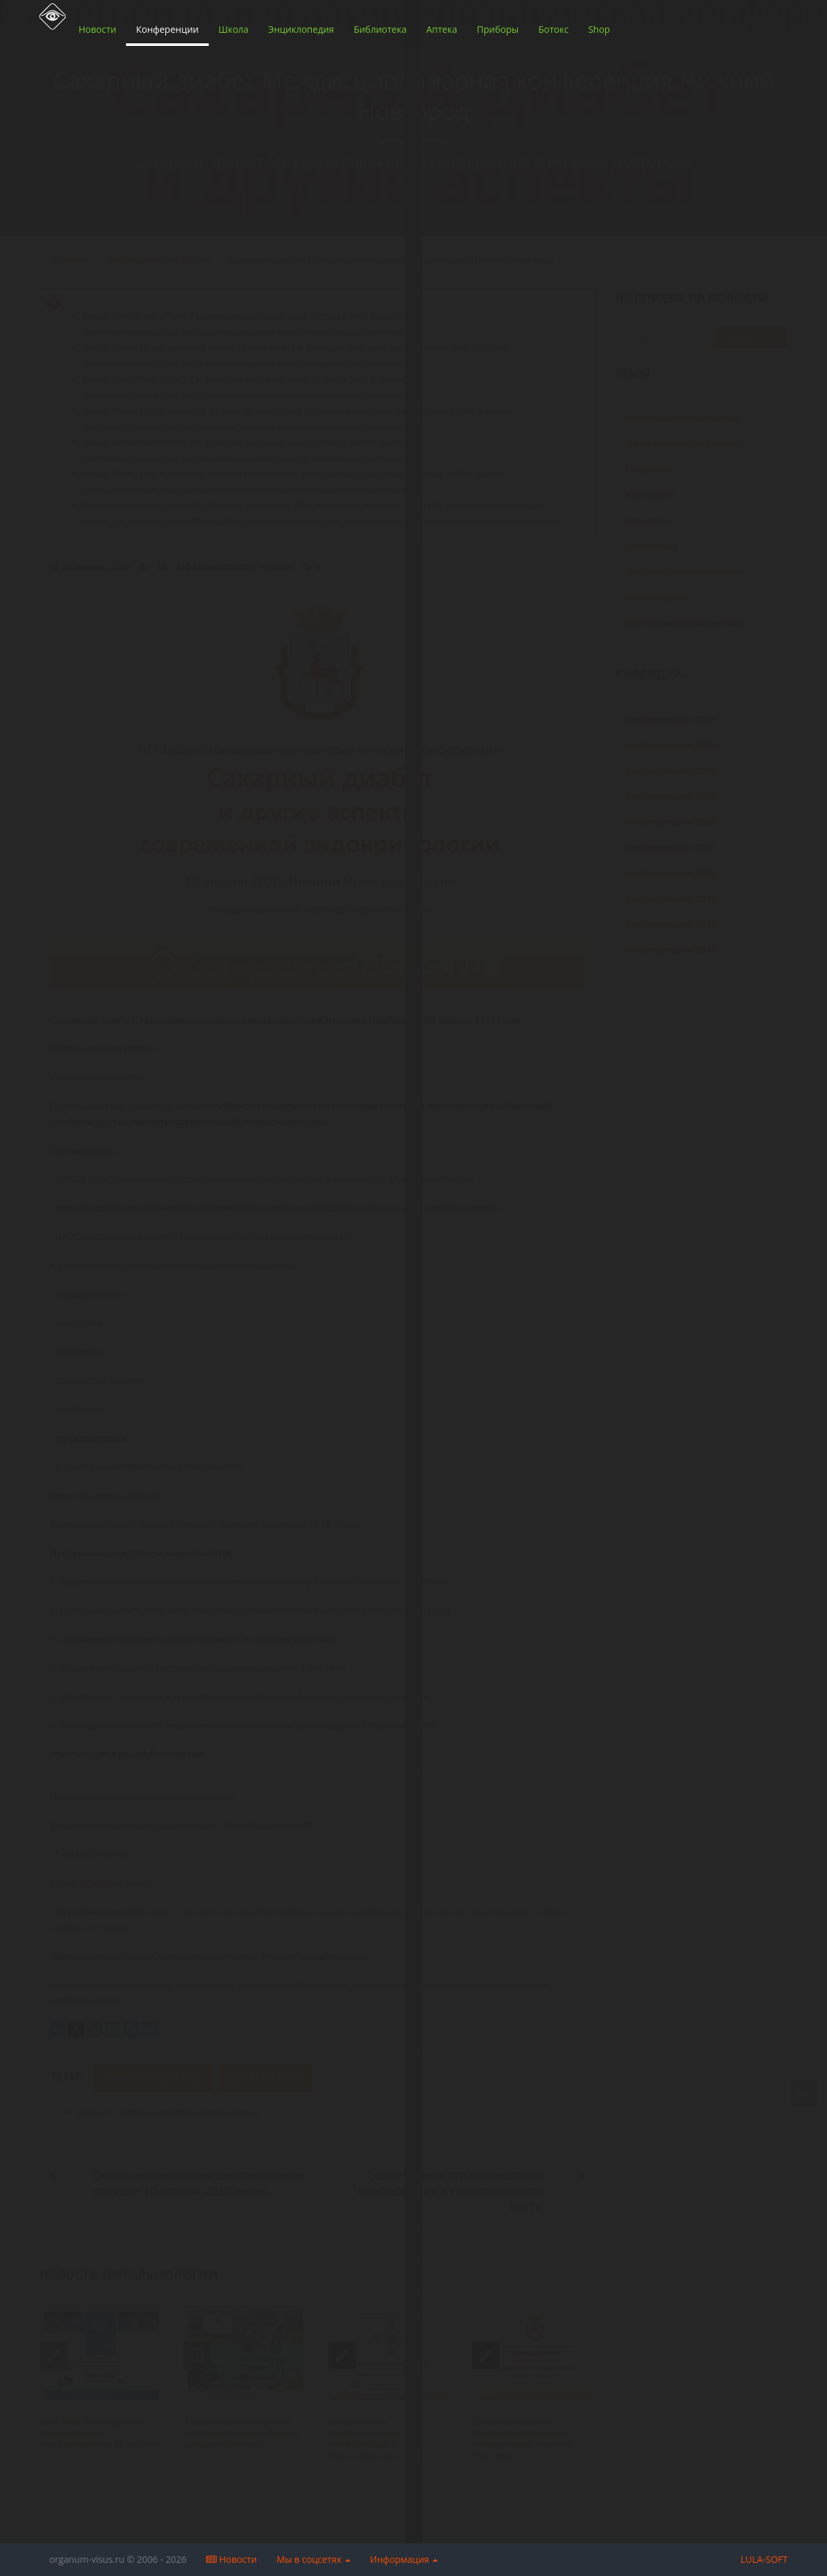 This screenshot has height=2576, width=827. I want to click on Аптека, so click(441, 29).